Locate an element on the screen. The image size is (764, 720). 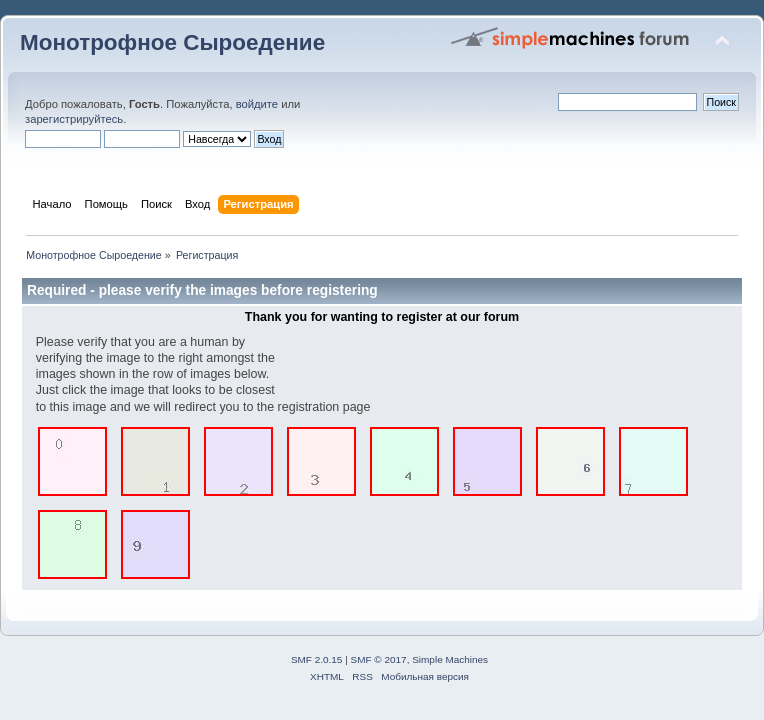
SMF © 2017 is located at coordinates (379, 659).